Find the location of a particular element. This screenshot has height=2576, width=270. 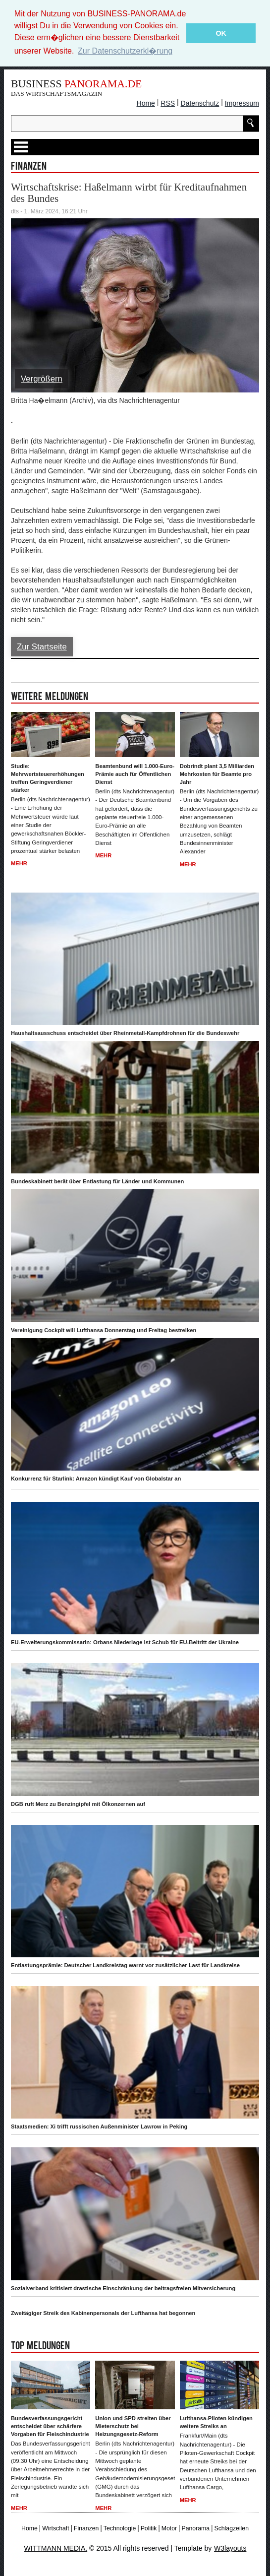

Beamtenbund will 1.000-Euro-Prämie auch für Öffentlichen Dienst is located at coordinates (134, 773).